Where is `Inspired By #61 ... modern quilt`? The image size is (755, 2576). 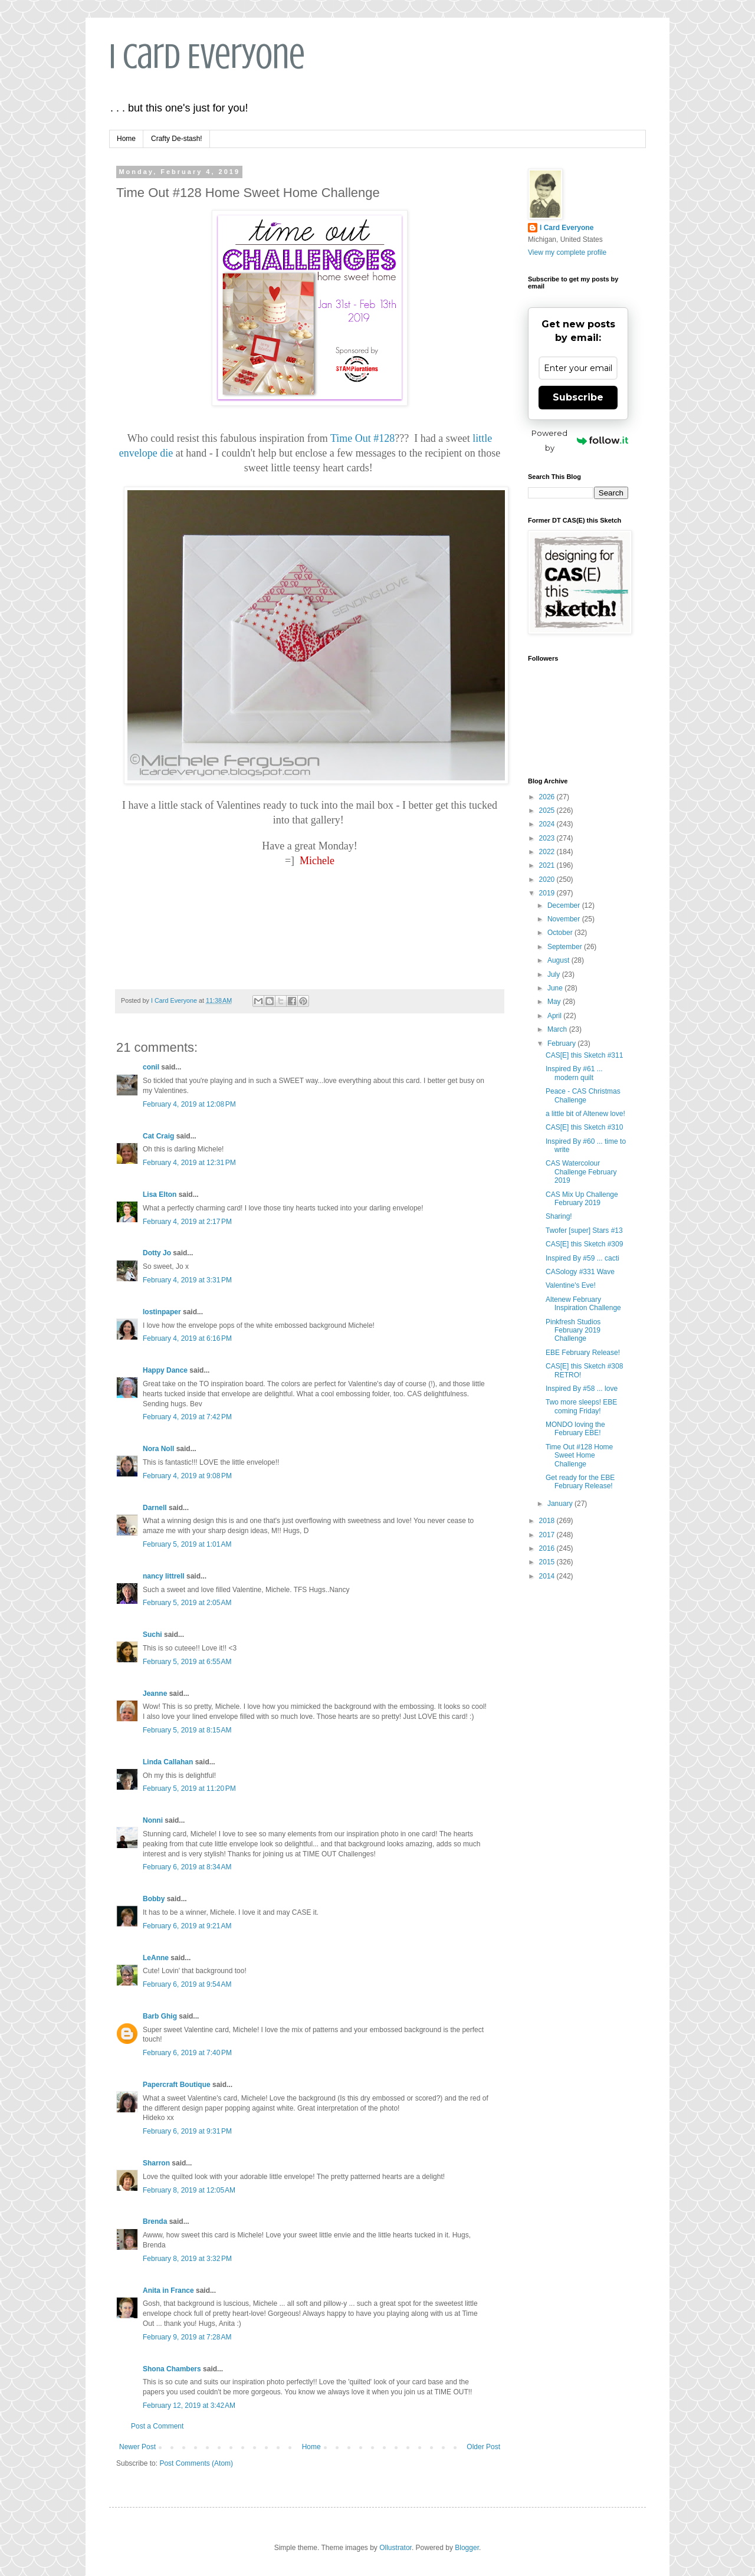 Inspired By #61 ... modern quilt is located at coordinates (574, 1073).